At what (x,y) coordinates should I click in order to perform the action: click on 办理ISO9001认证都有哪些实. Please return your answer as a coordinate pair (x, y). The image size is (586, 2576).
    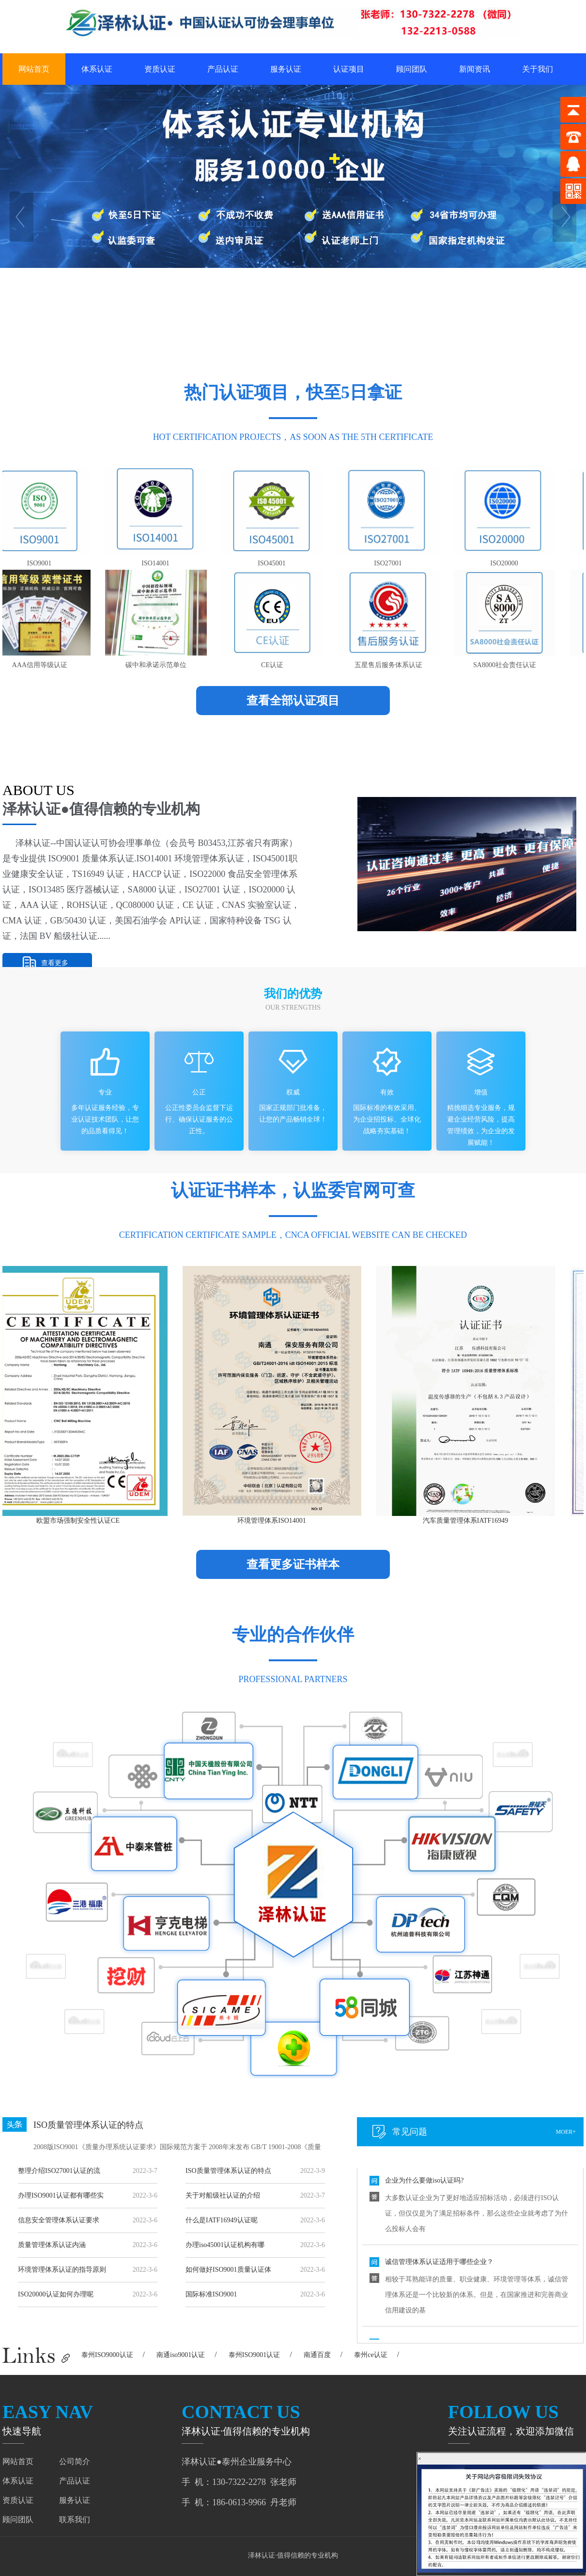
    Looking at the image, I should click on (61, 2195).